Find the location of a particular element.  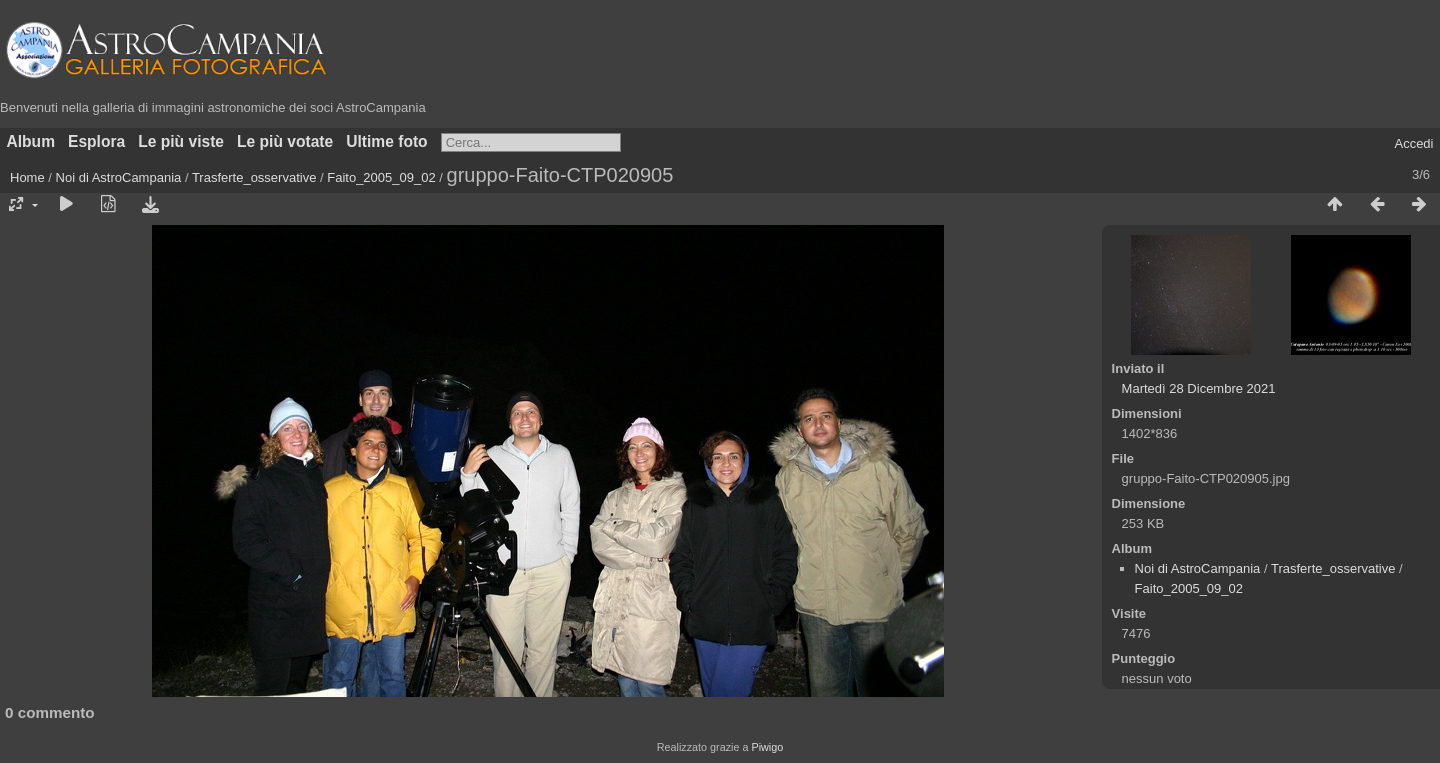

Ultime foto is located at coordinates (386, 141).